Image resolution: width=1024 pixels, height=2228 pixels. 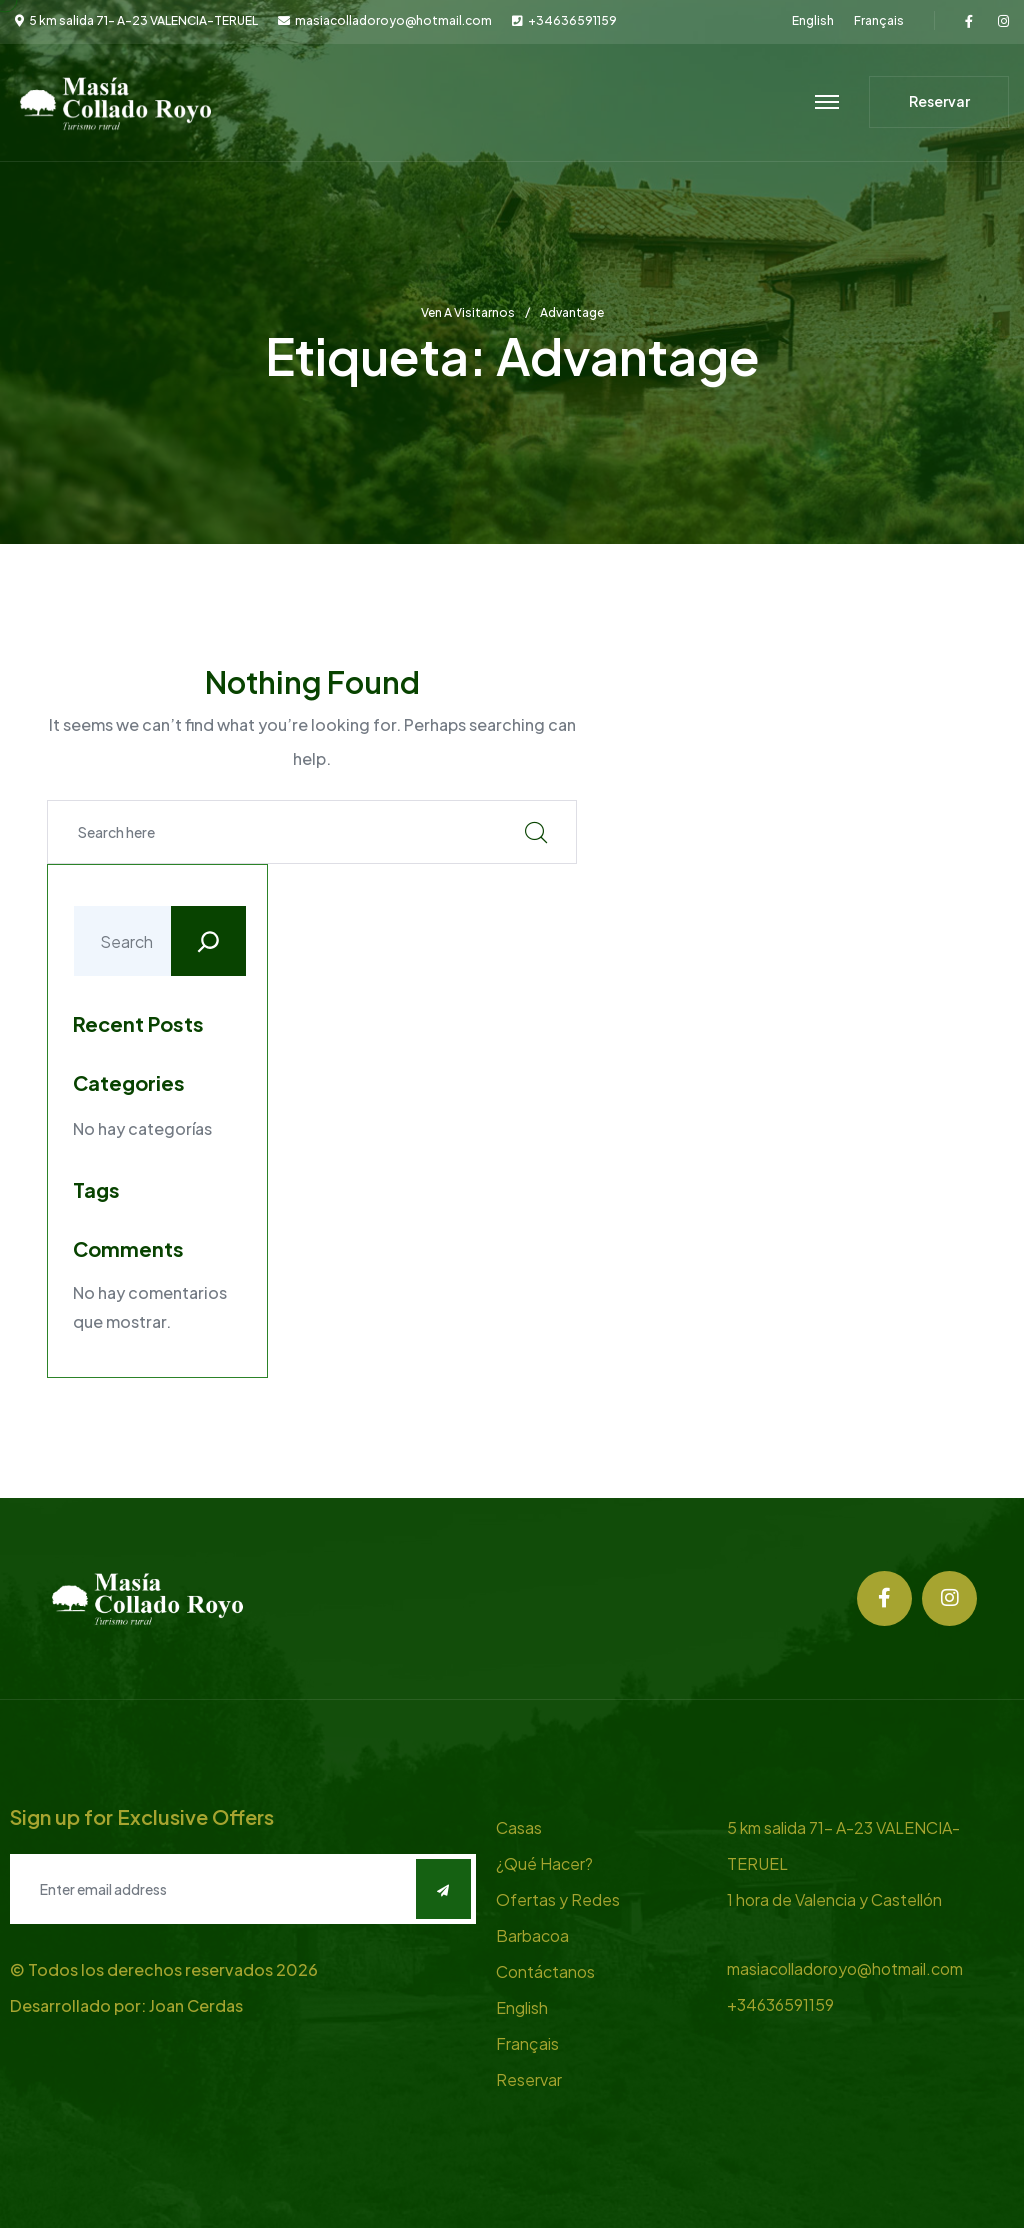 I want to click on Contáctanos, so click(x=545, y=1971).